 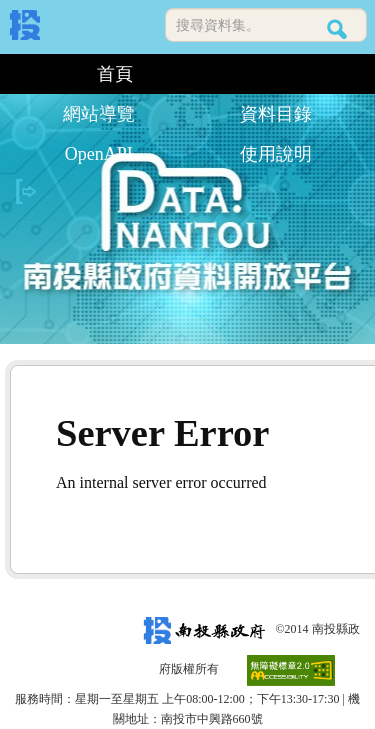 What do you see at coordinates (99, 154) in the screenshot?
I see `OpenAPI` at bounding box center [99, 154].